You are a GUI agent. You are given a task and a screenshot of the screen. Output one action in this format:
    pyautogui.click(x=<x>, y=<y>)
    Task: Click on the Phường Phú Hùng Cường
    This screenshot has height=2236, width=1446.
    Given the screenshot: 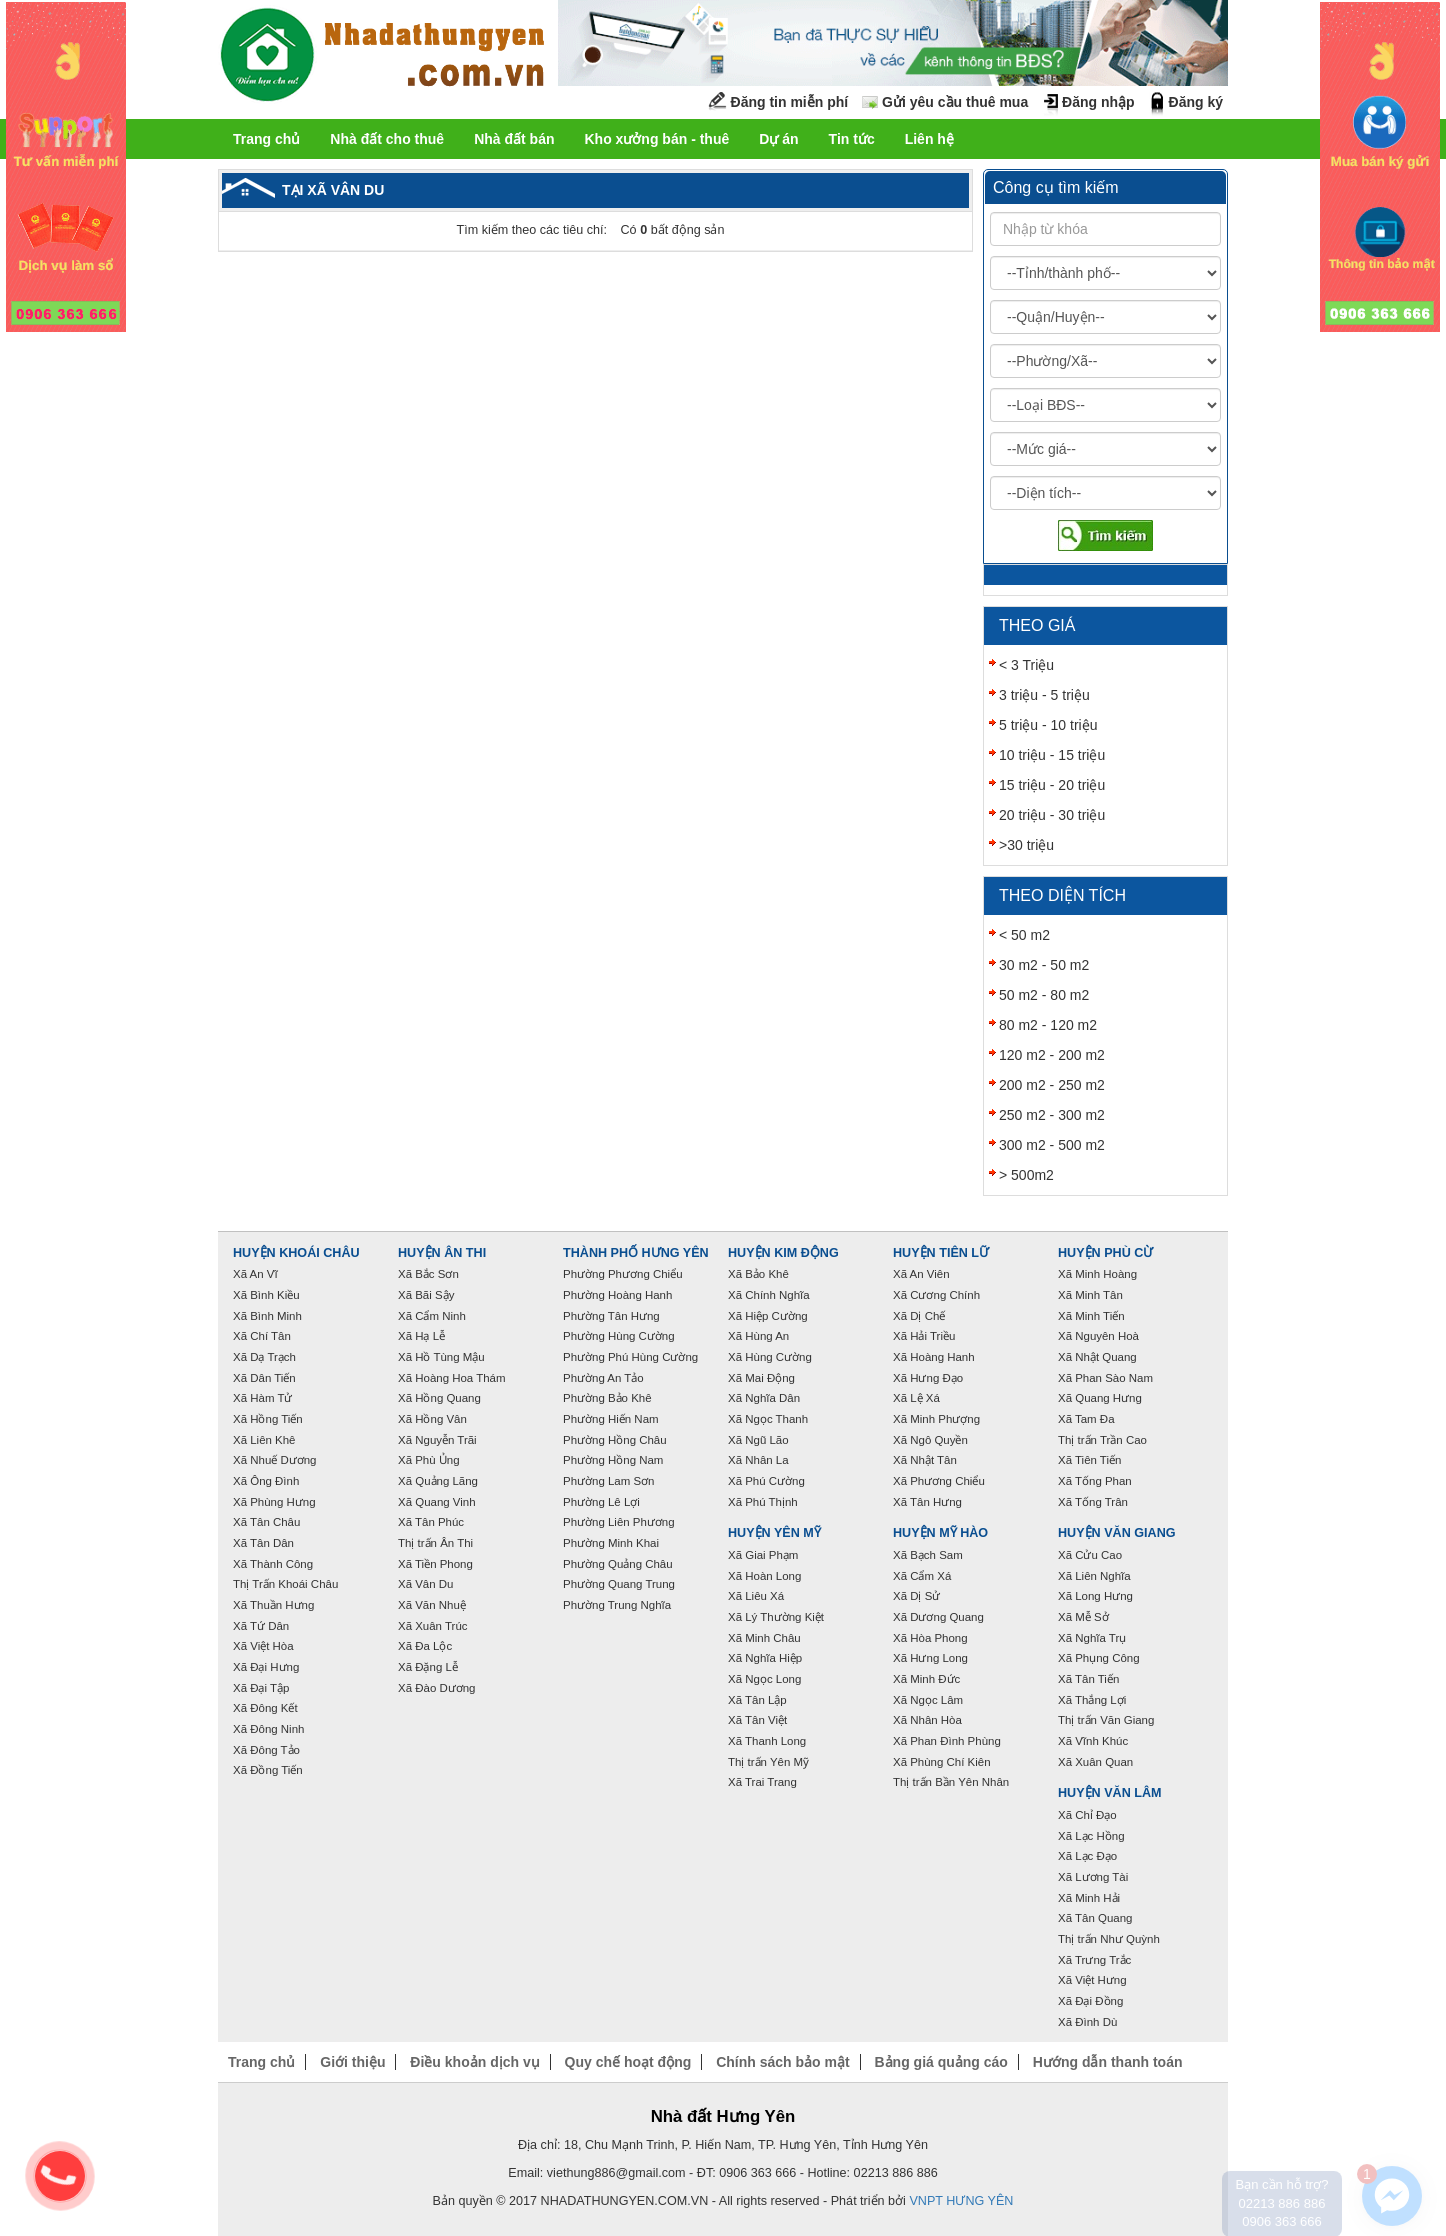 What is the action you would take?
    pyautogui.click(x=630, y=1357)
    